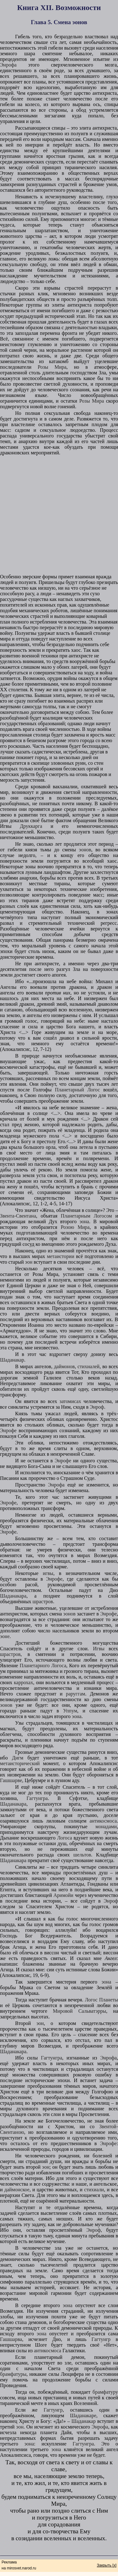 This screenshot has height=2576, width=118. What do you see at coordinates (70, 1710) in the screenshot?
I see `Уппум` at bounding box center [70, 1710].